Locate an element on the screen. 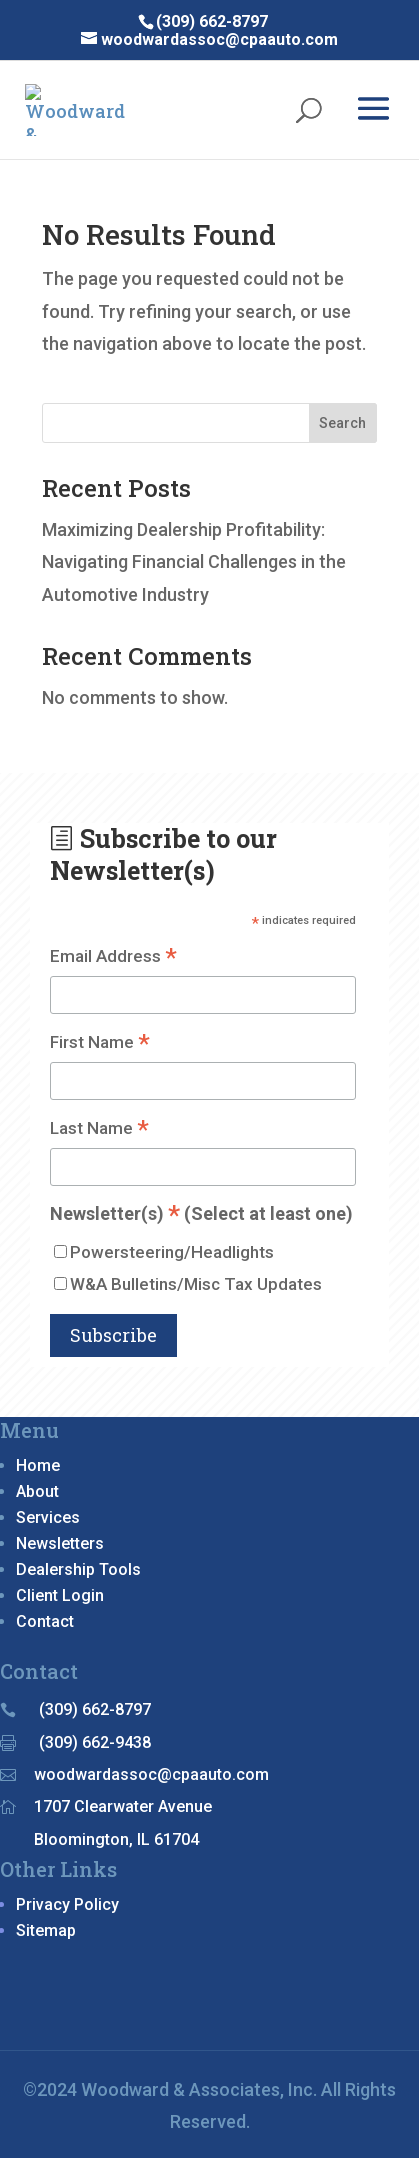  Search is located at coordinates (342, 423).